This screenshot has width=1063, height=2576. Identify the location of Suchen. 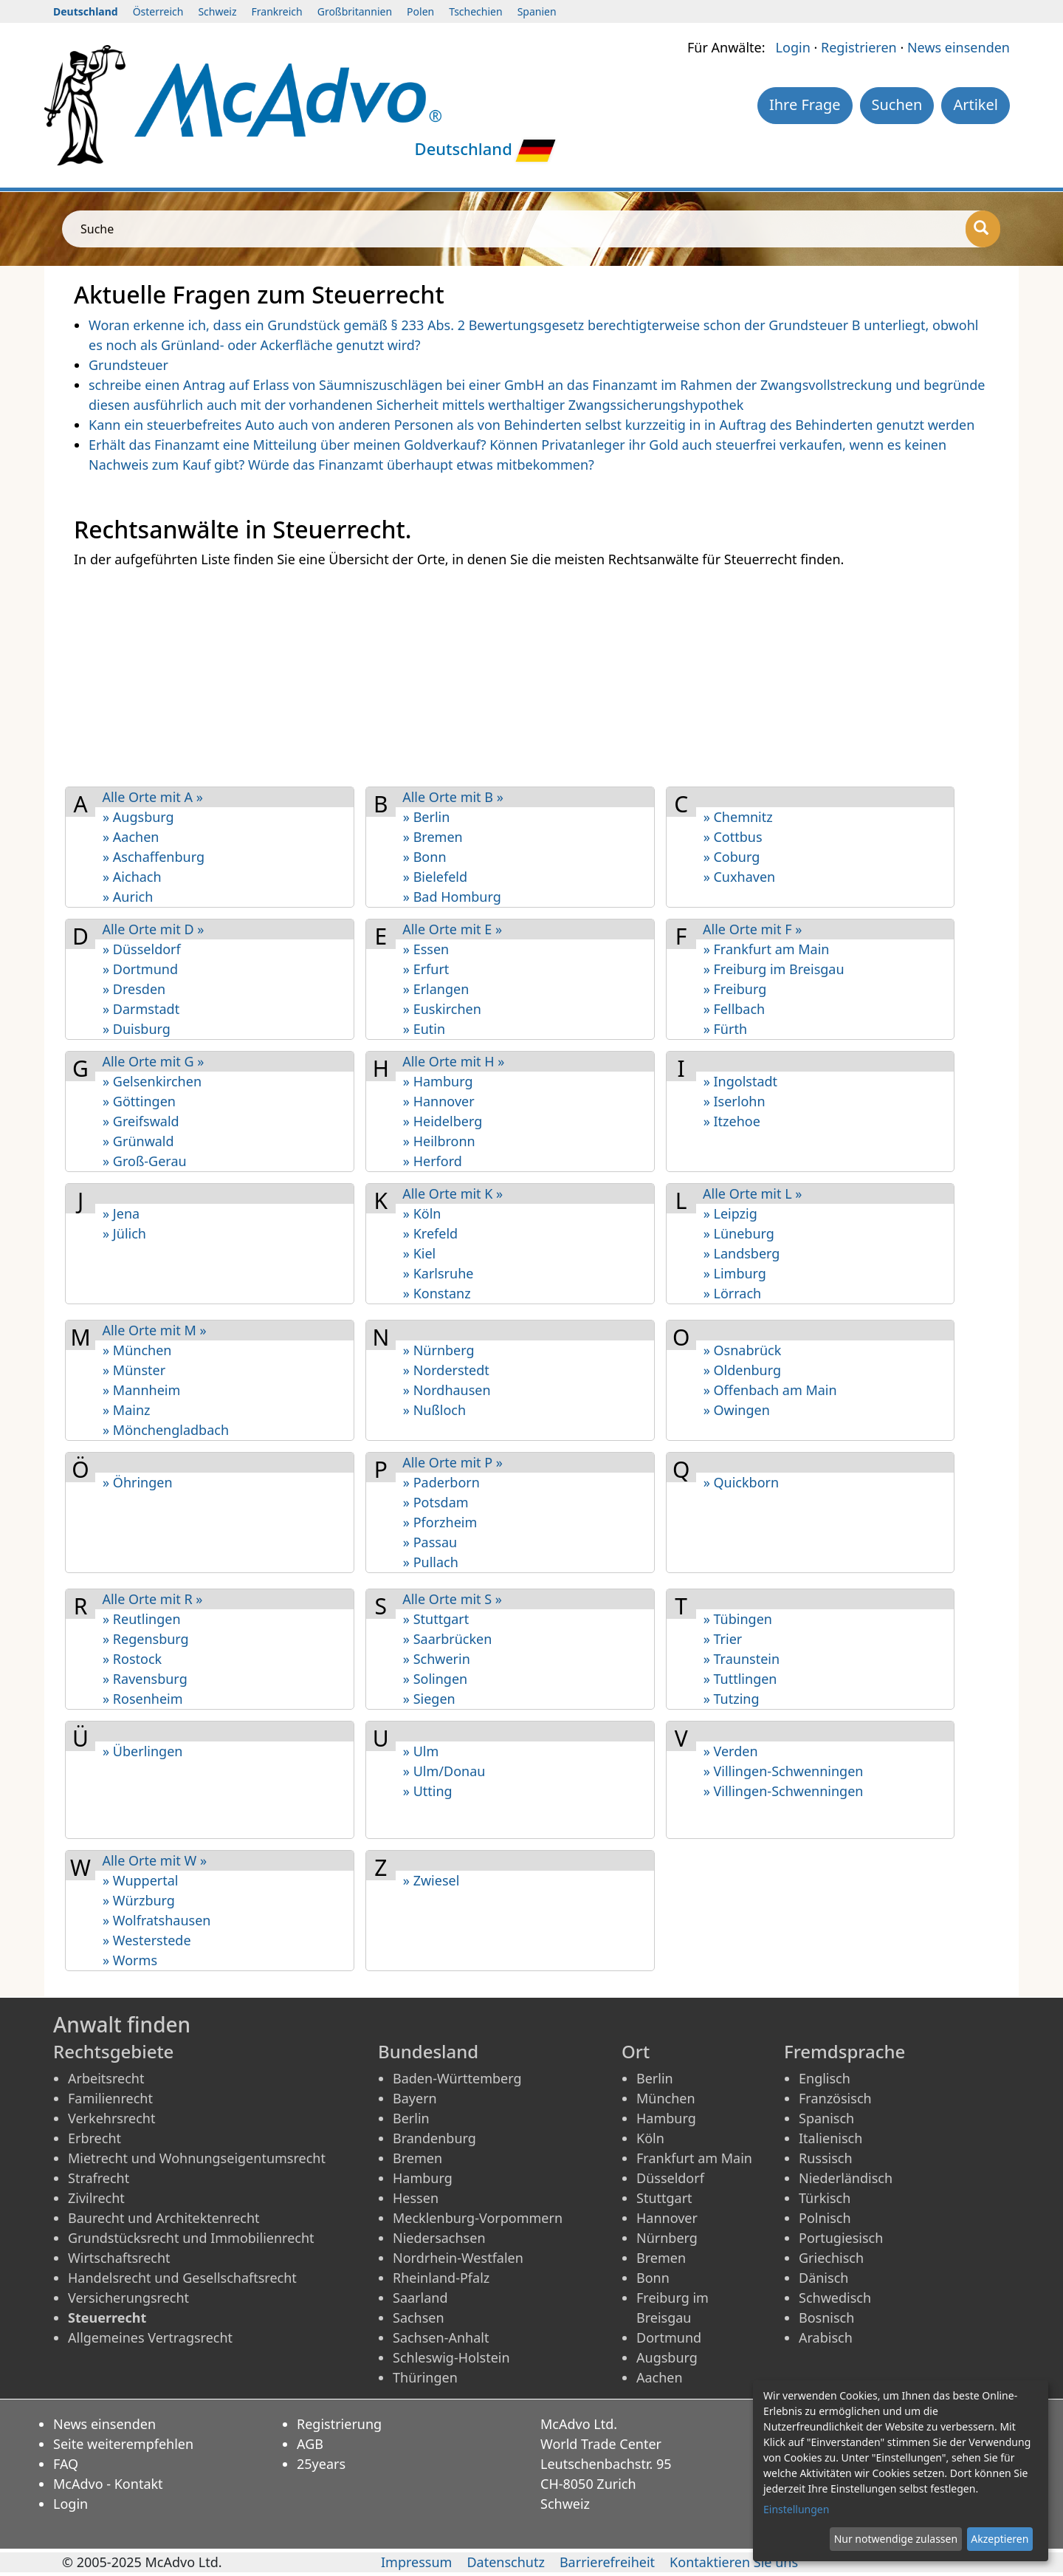
(897, 104).